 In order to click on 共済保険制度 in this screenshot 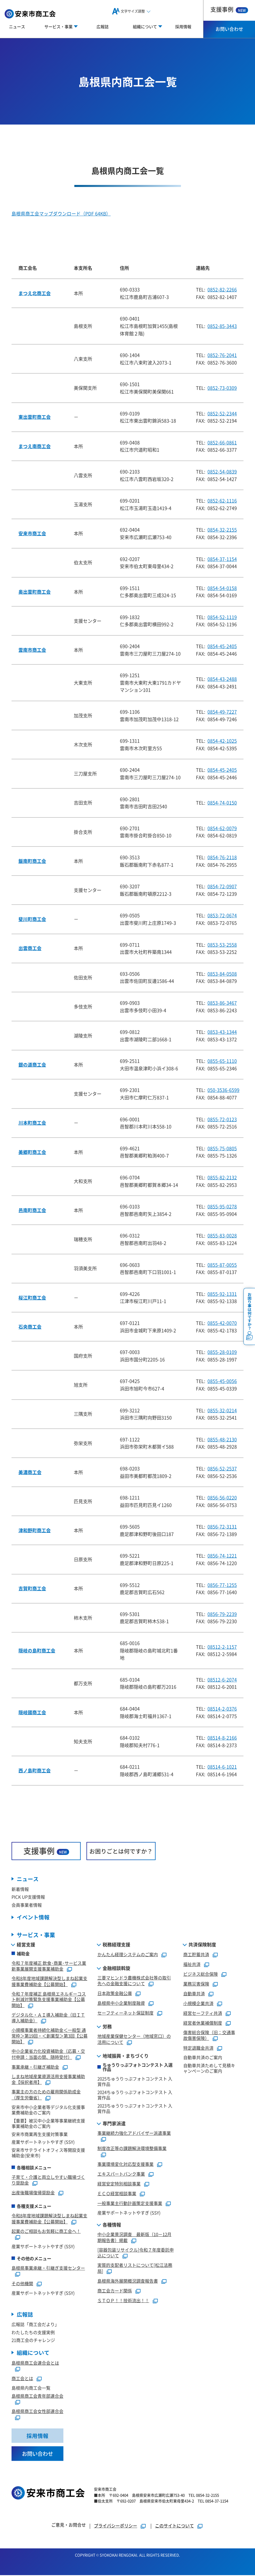, I will do `click(202, 1944)`.